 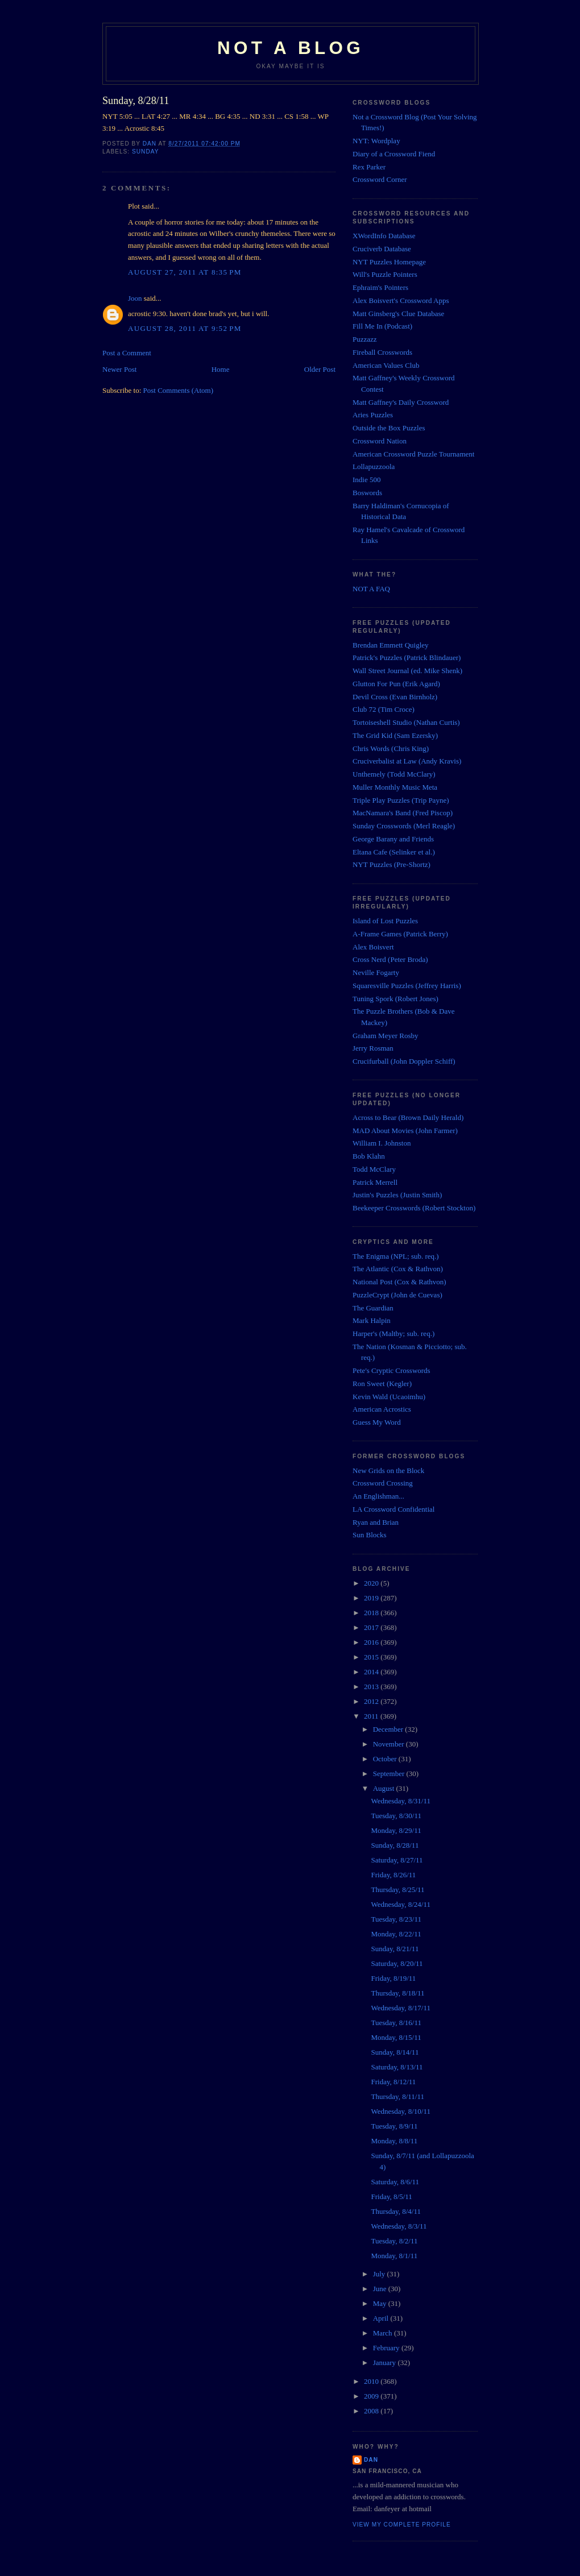 What do you see at coordinates (373, 1048) in the screenshot?
I see `Jerry Rosman` at bounding box center [373, 1048].